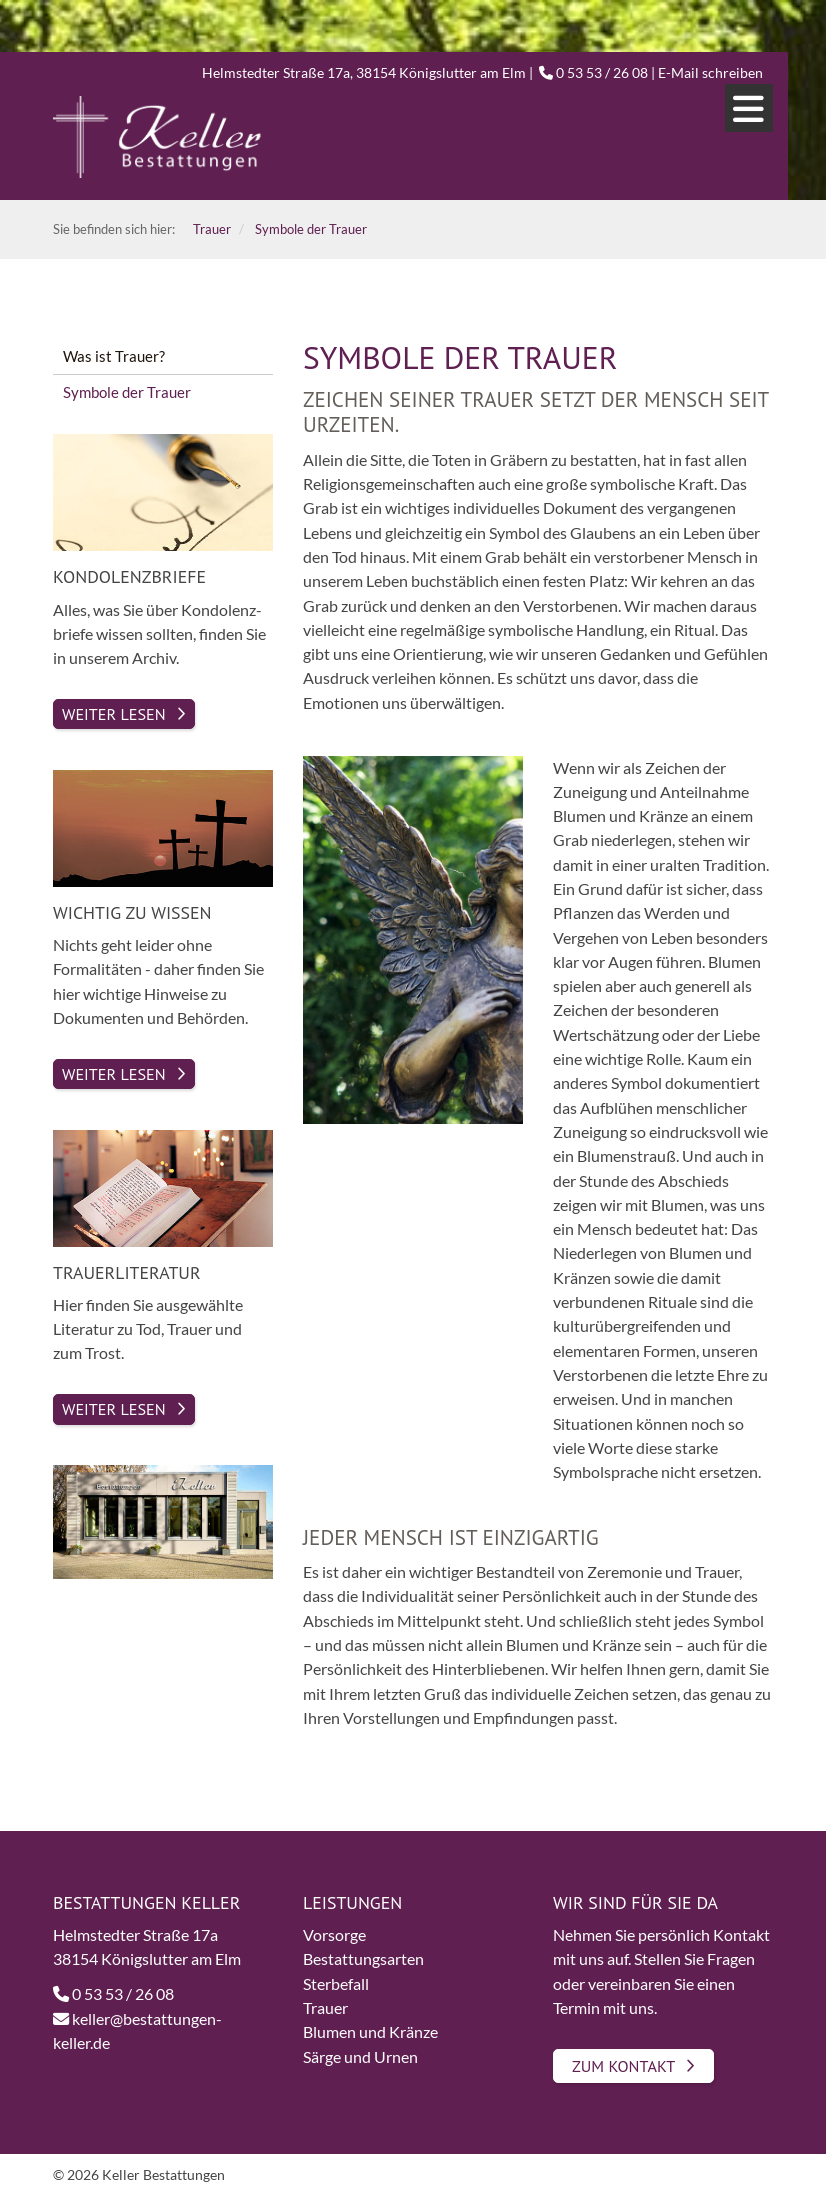 The width and height of the screenshot is (826, 2195). Describe the element at coordinates (370, 2031) in the screenshot. I see `Blumen und Kränze` at that location.